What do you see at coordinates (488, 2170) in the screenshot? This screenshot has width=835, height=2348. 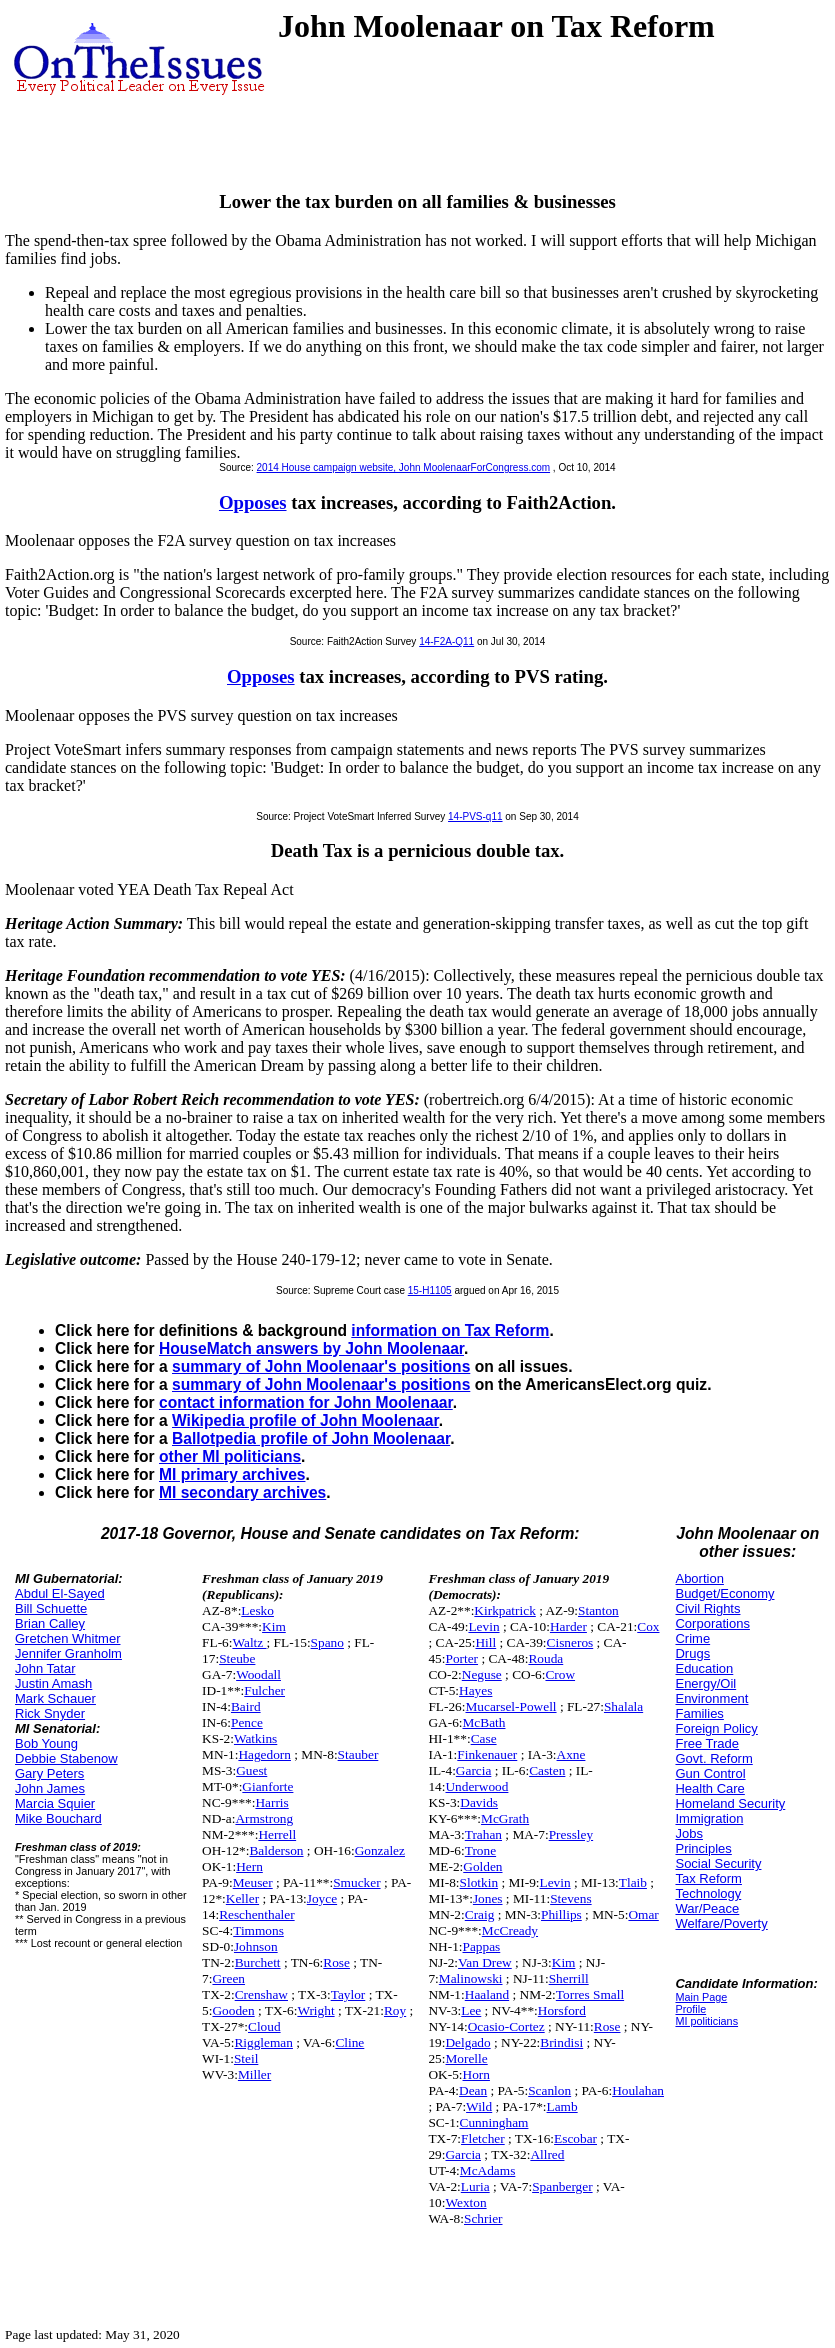 I see `McAdams` at bounding box center [488, 2170].